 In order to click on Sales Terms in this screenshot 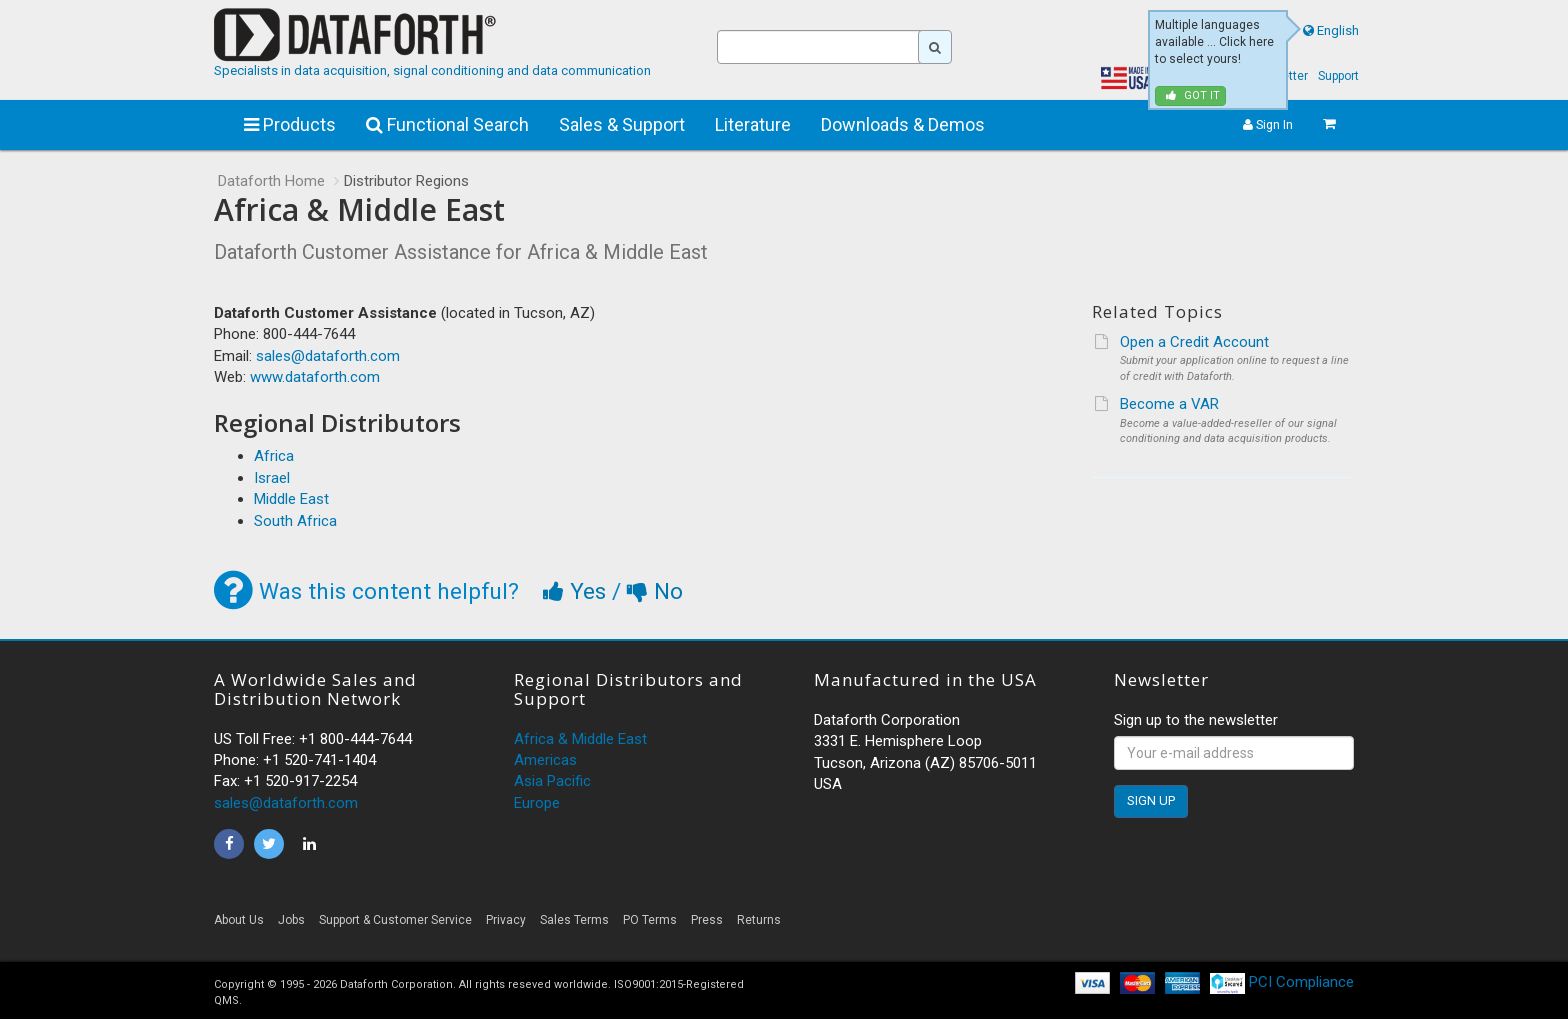, I will do `click(574, 920)`.